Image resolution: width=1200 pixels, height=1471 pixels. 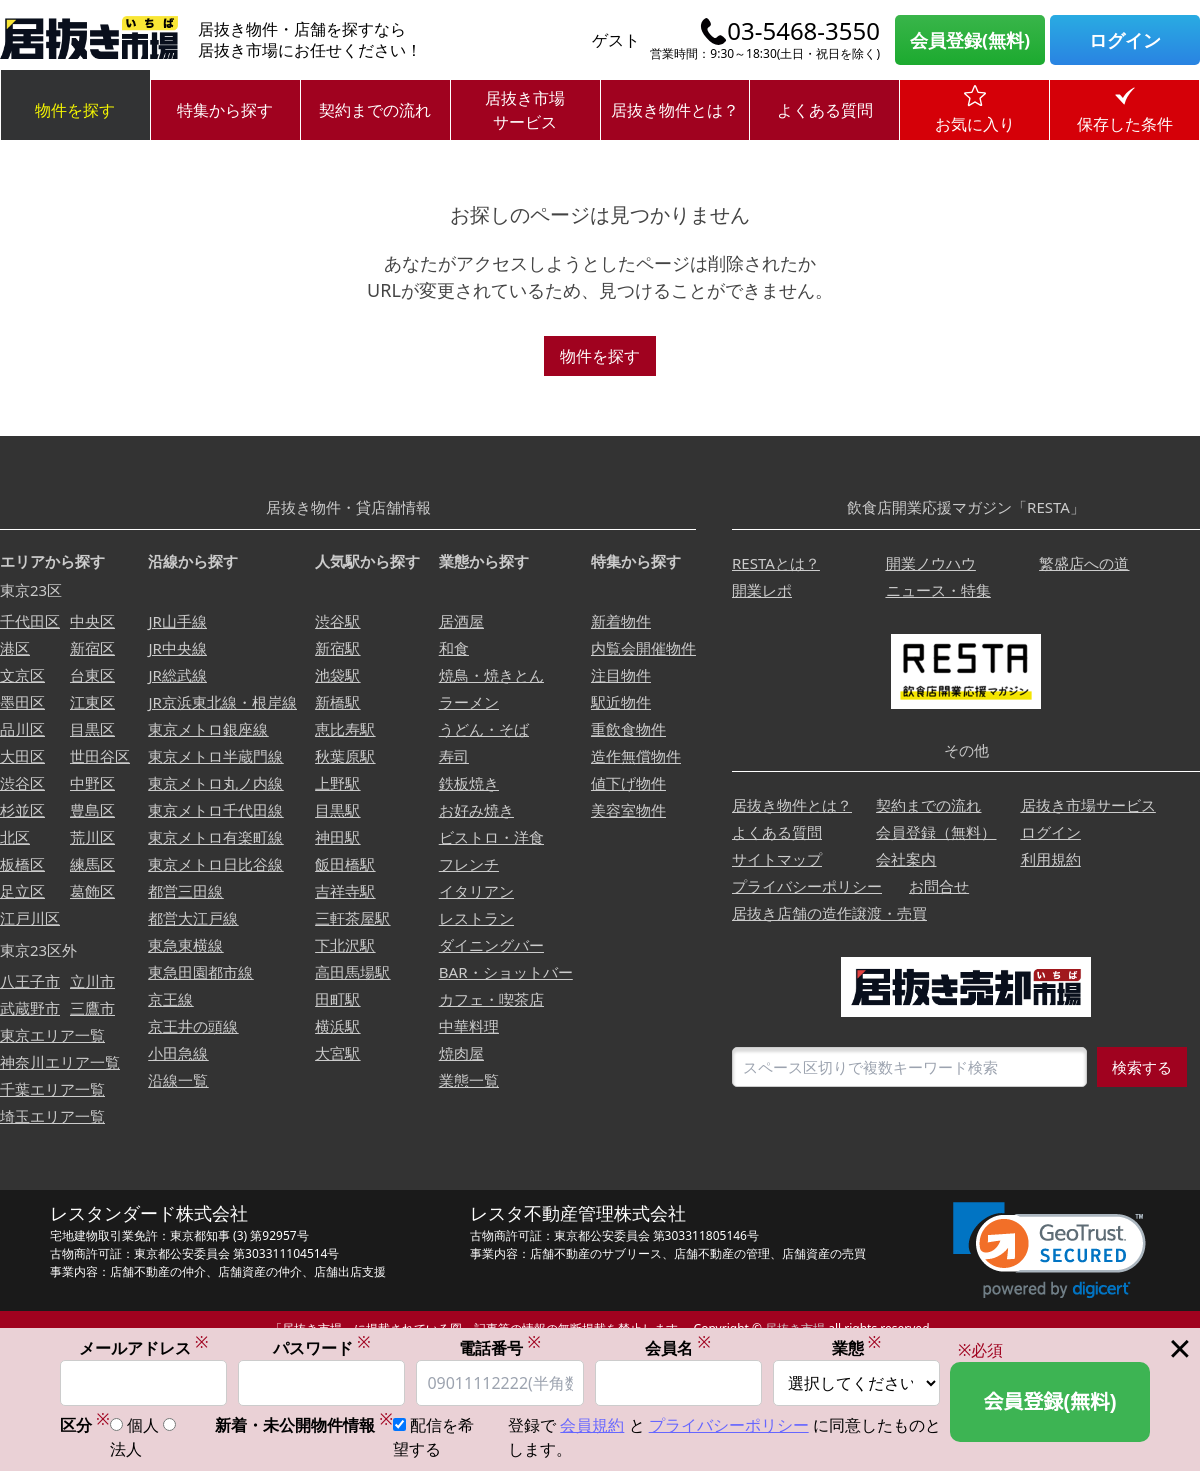 I want to click on 都営大江戸線, so click(x=193, y=918).